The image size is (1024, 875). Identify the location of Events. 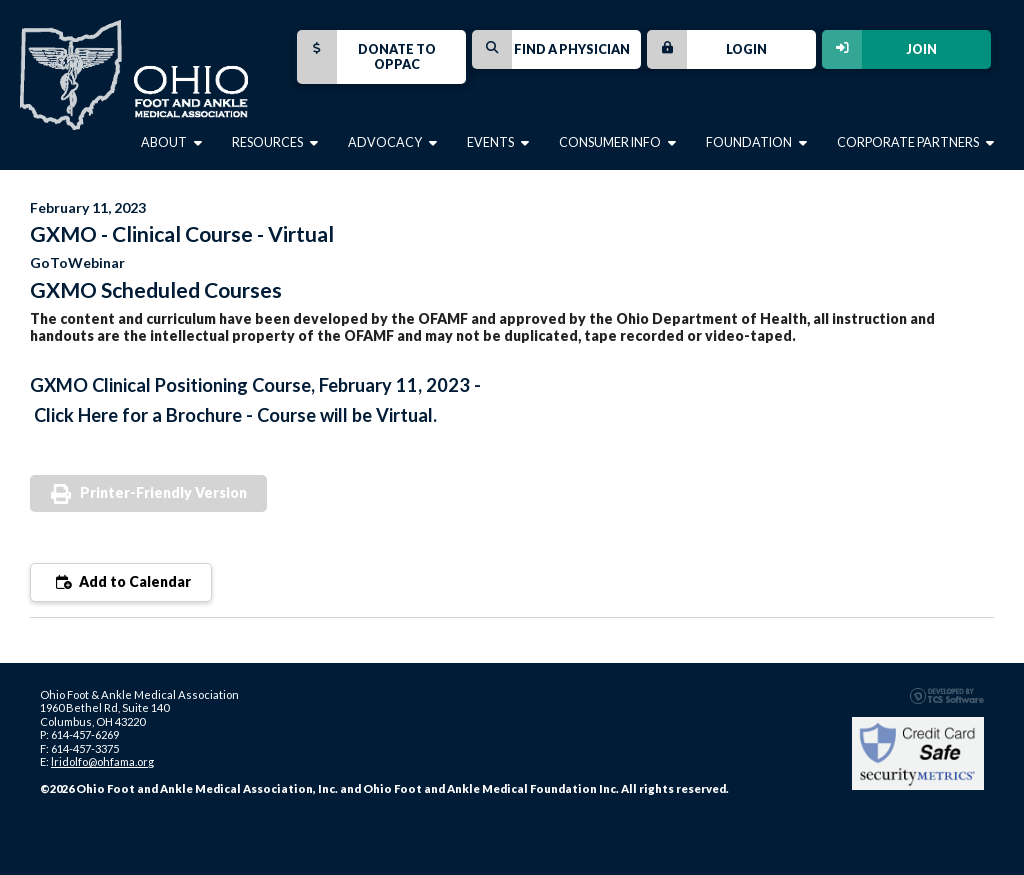
(498, 142).